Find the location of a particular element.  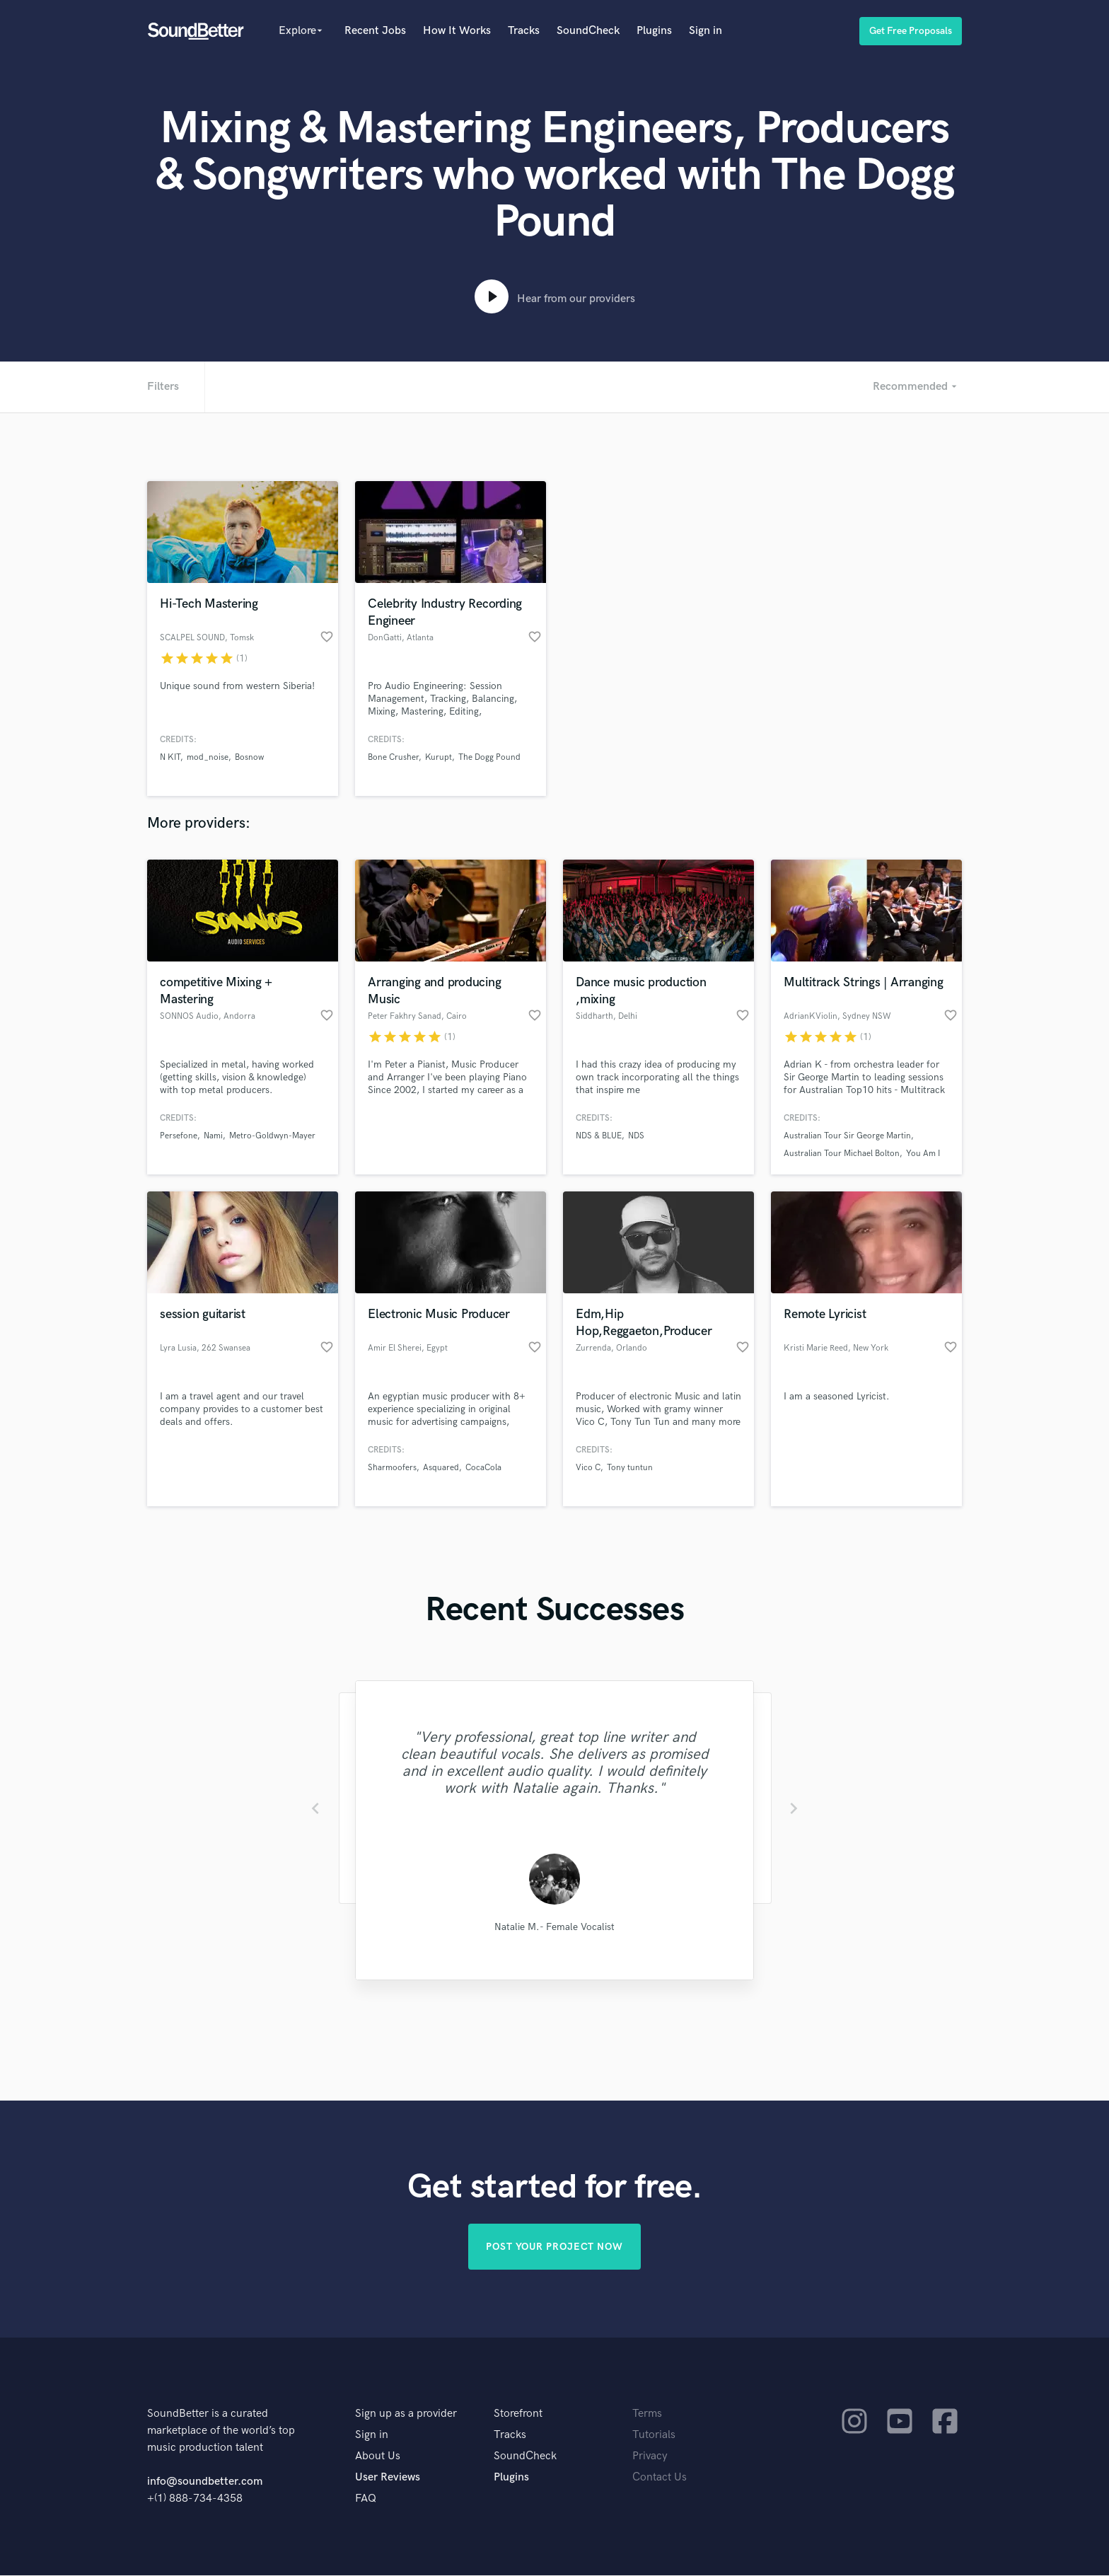

The Dogg Pound is located at coordinates (489, 757).